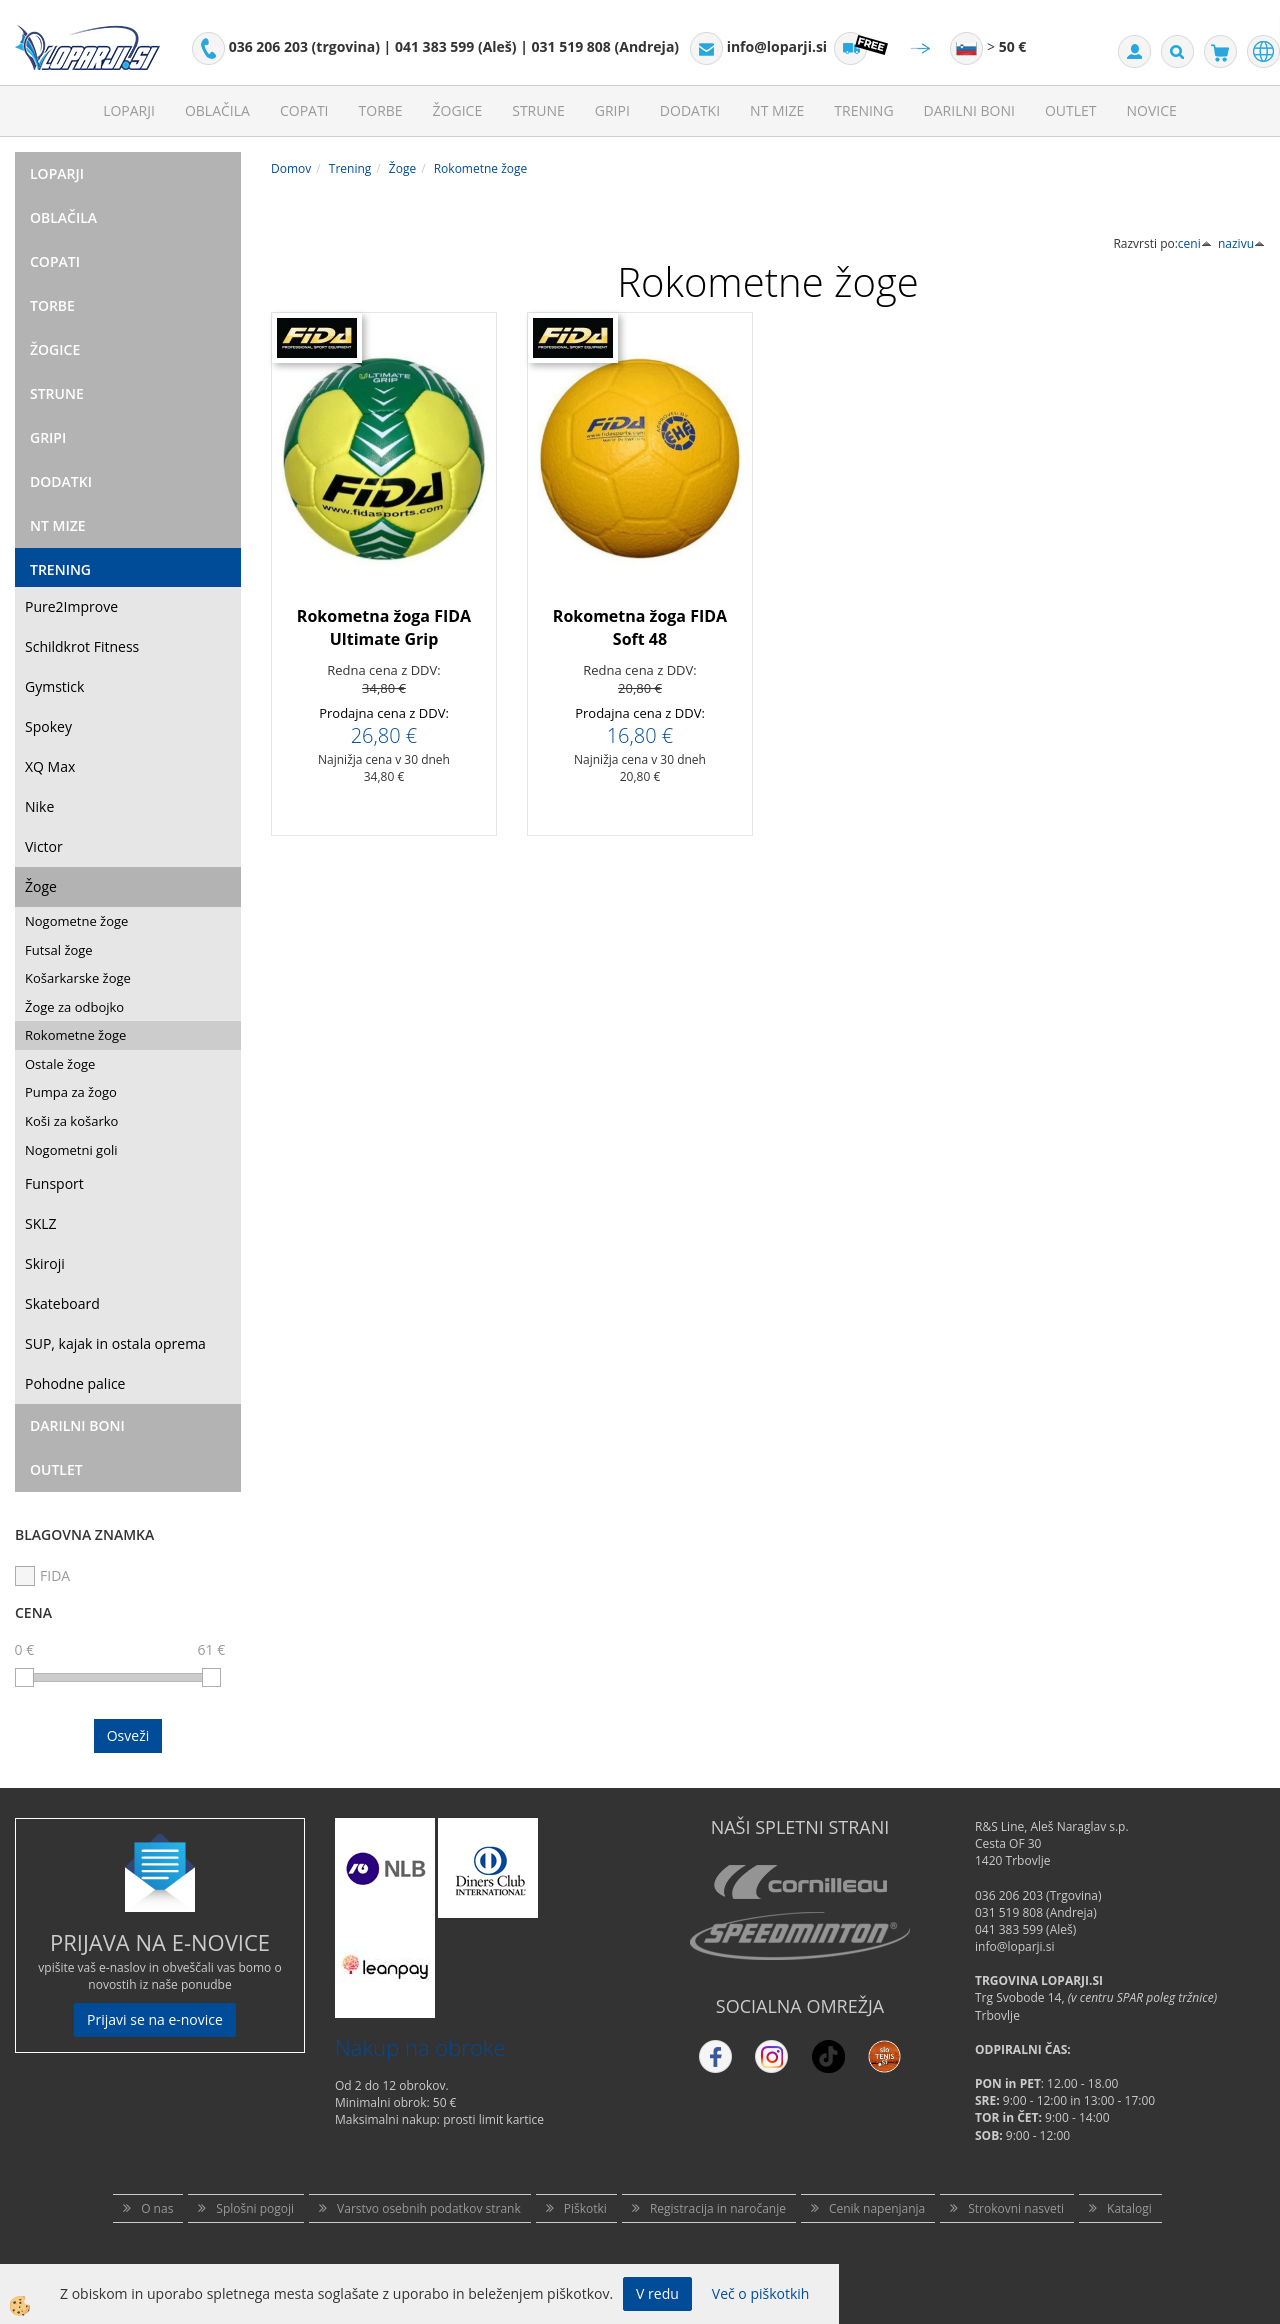  Describe the element at coordinates (538, 110) in the screenshot. I see `Strune` at that location.